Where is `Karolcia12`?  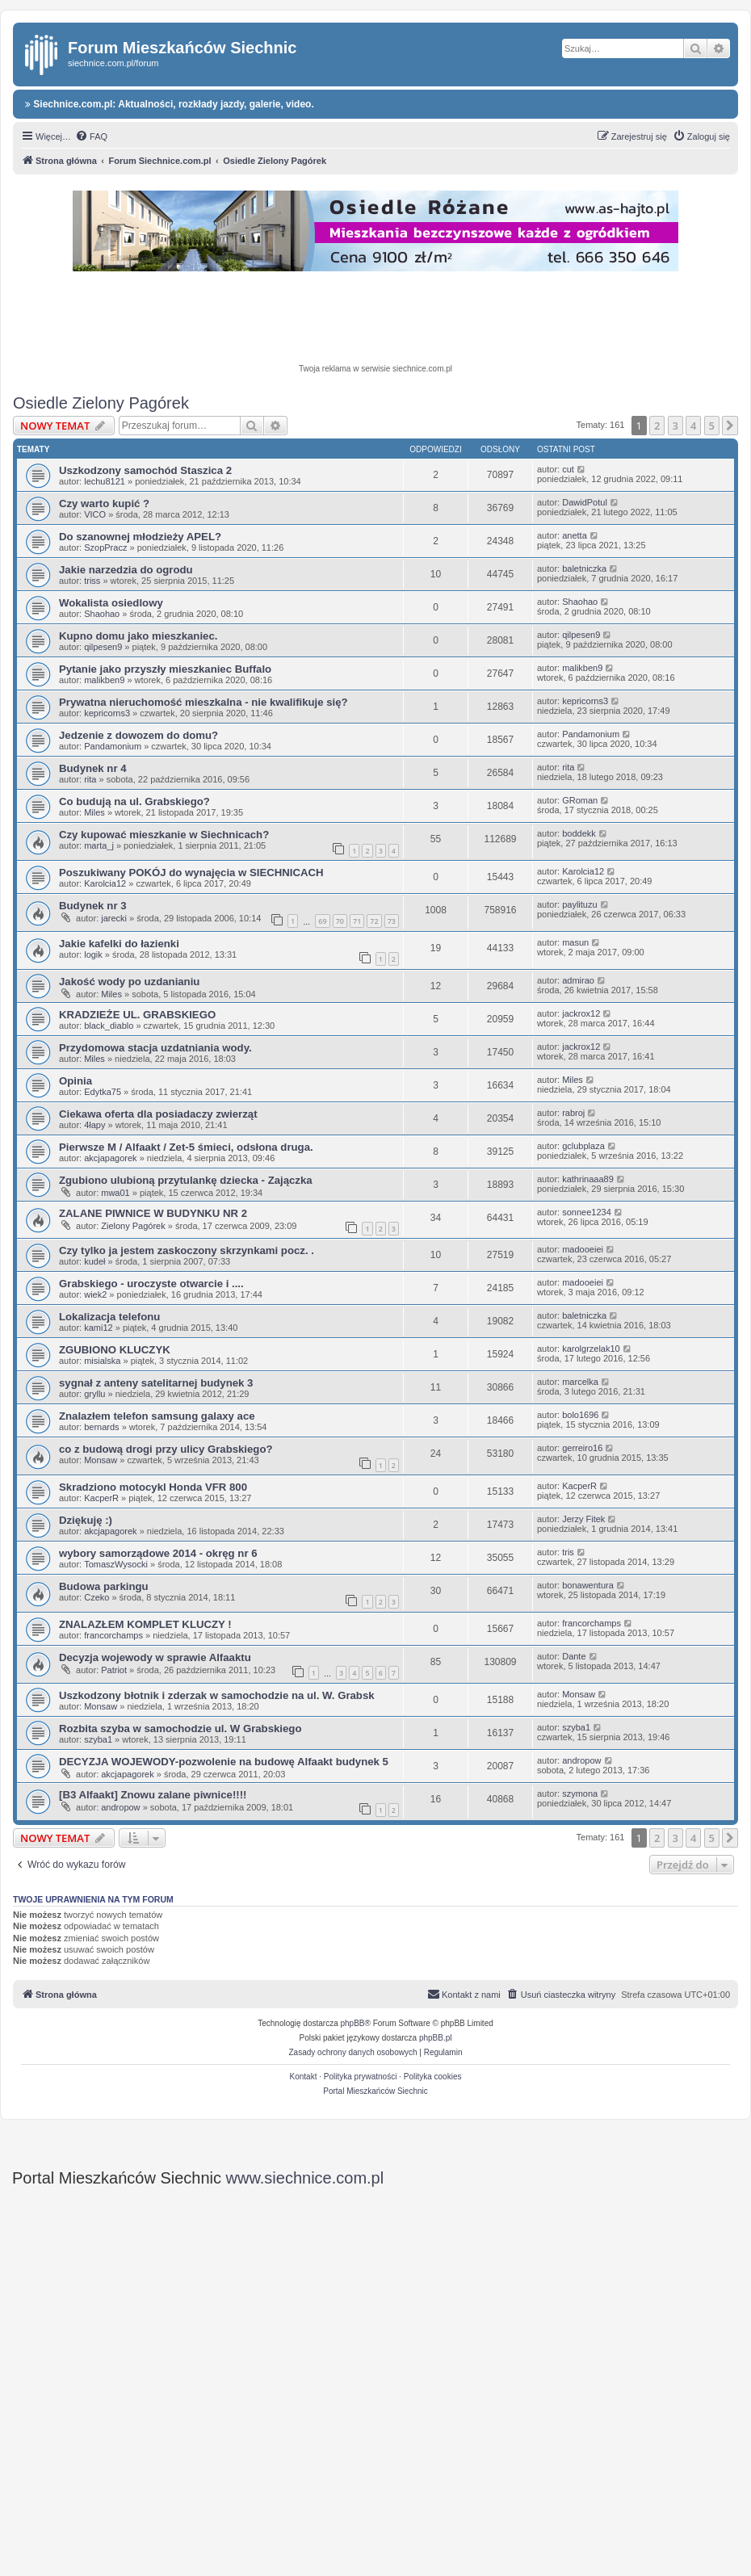 Karolcia12 is located at coordinates (105, 883).